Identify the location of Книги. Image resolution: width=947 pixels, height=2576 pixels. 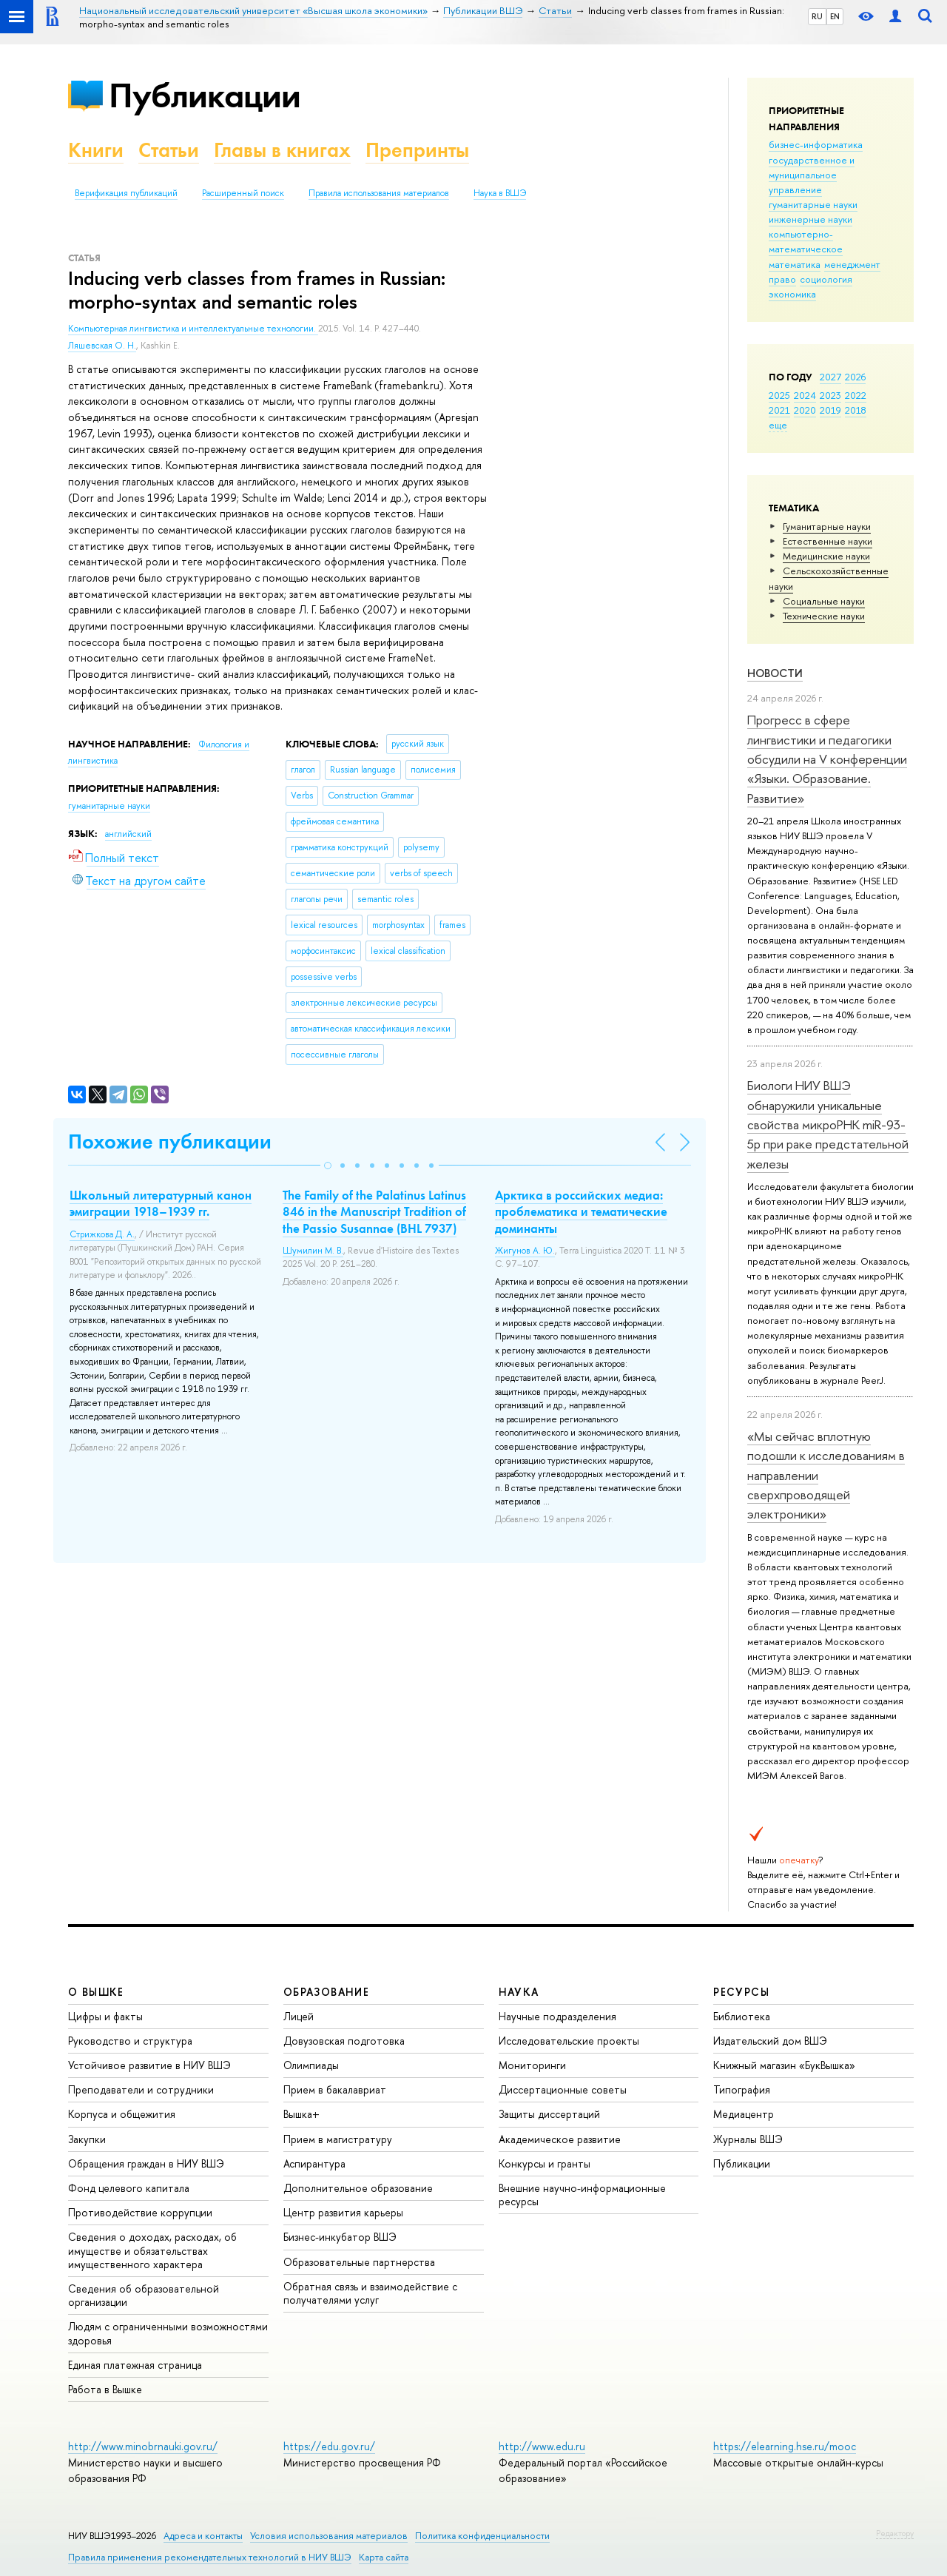
(96, 150).